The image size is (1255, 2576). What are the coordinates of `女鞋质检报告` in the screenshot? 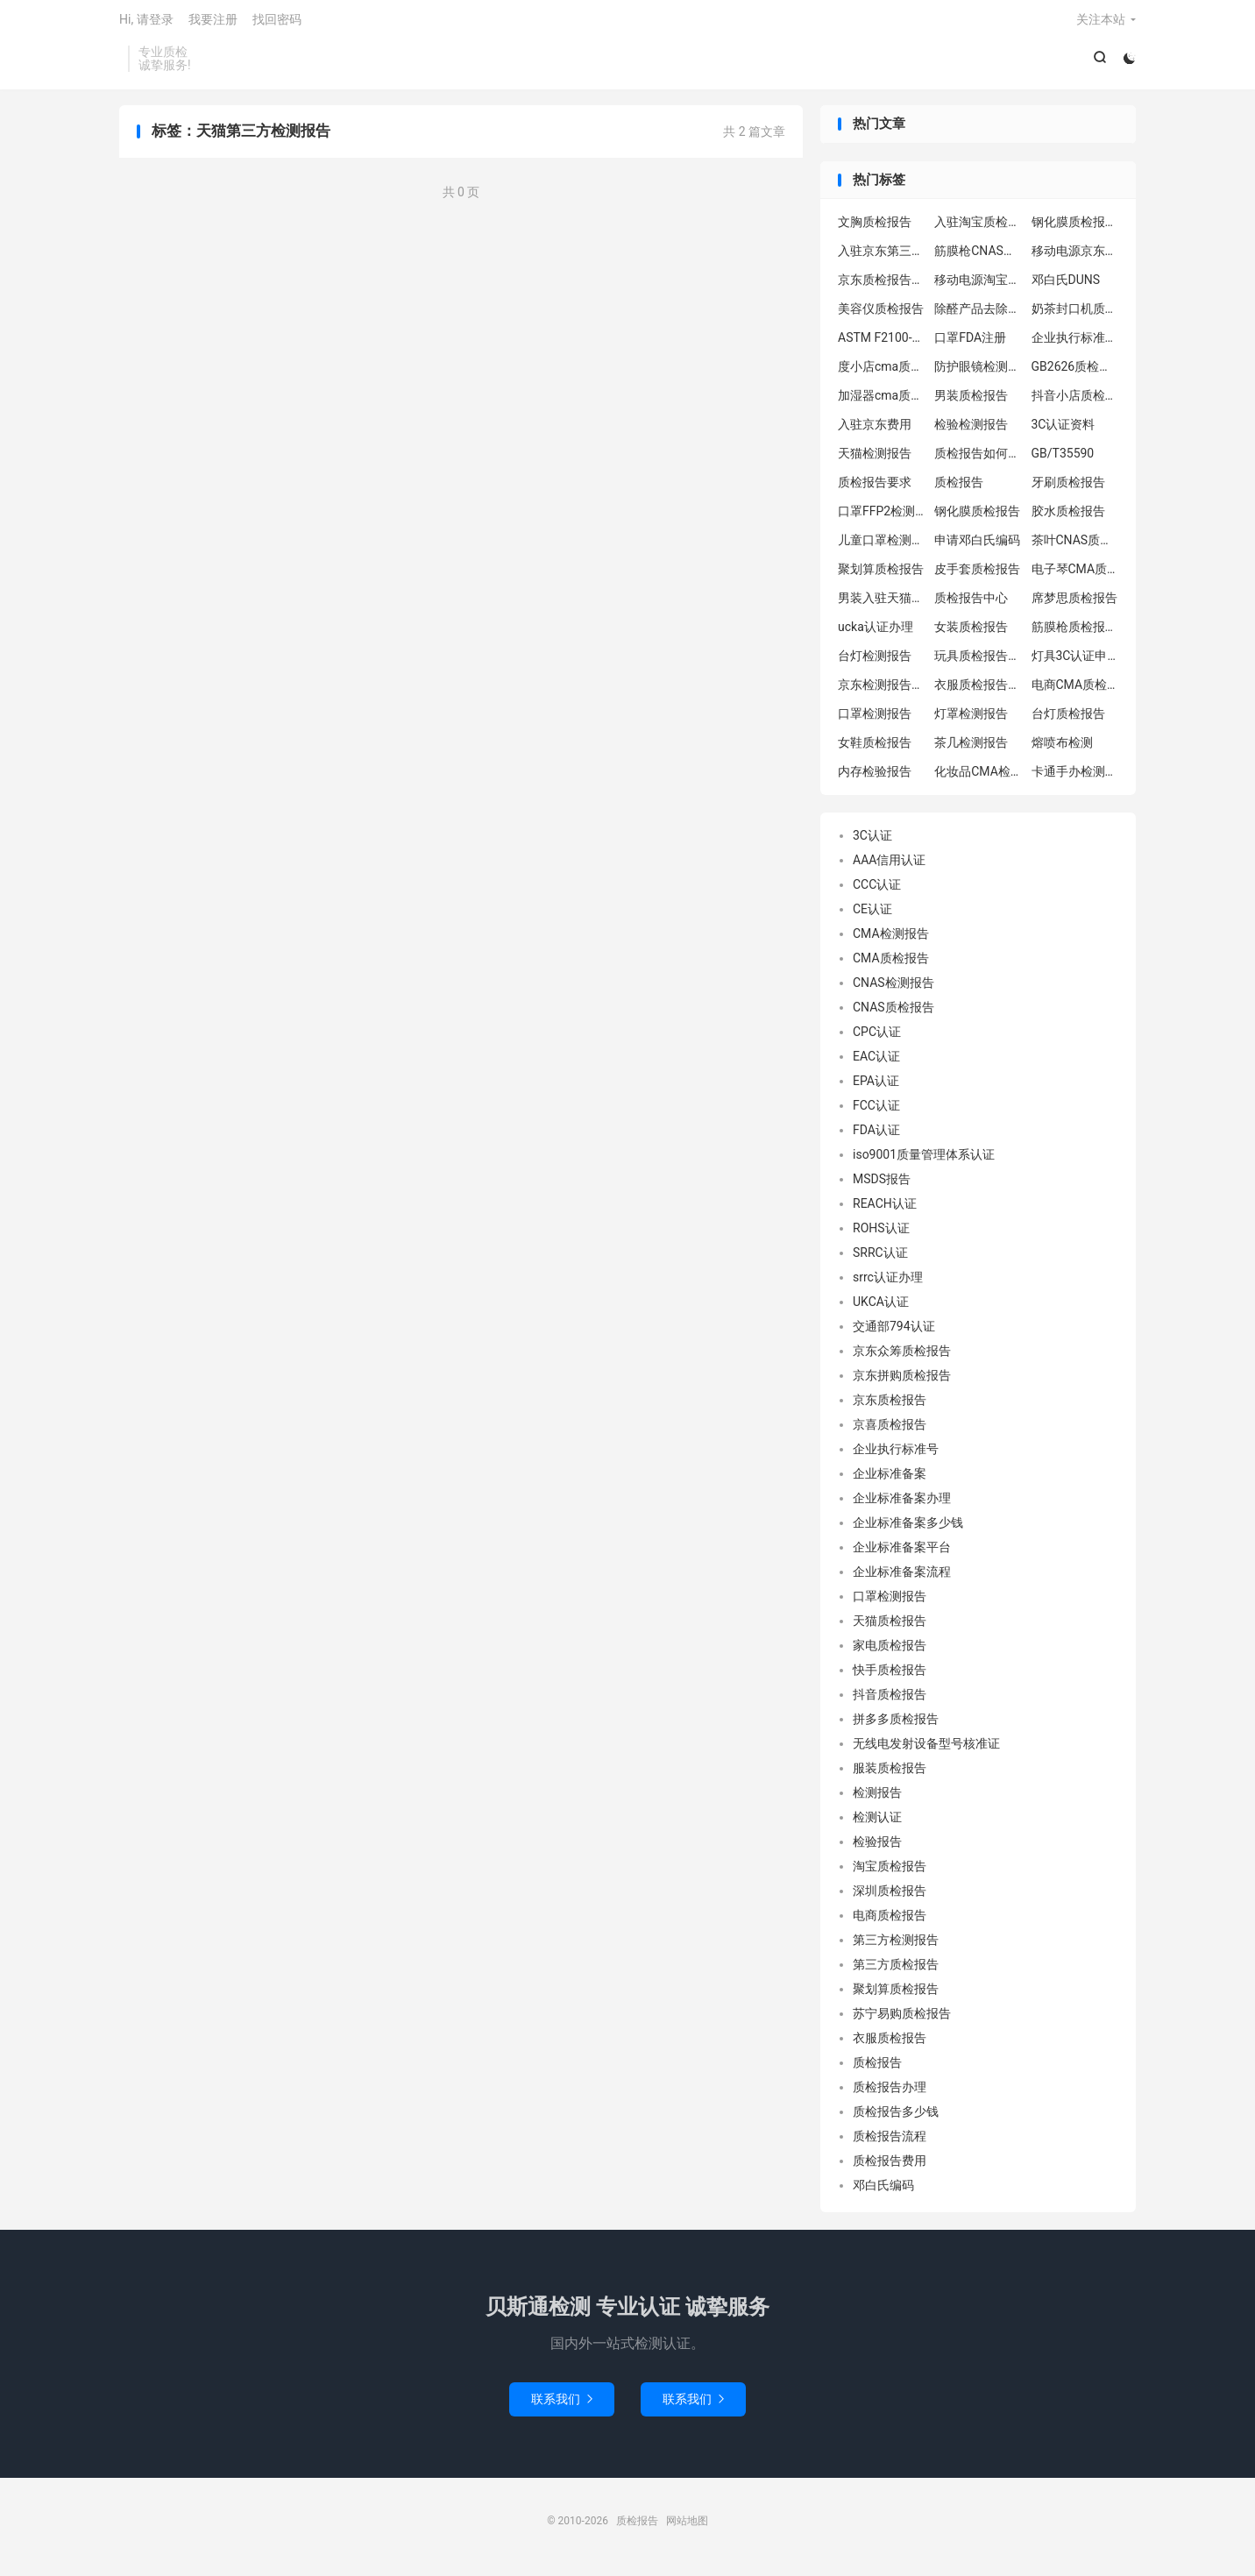 It's located at (874, 749).